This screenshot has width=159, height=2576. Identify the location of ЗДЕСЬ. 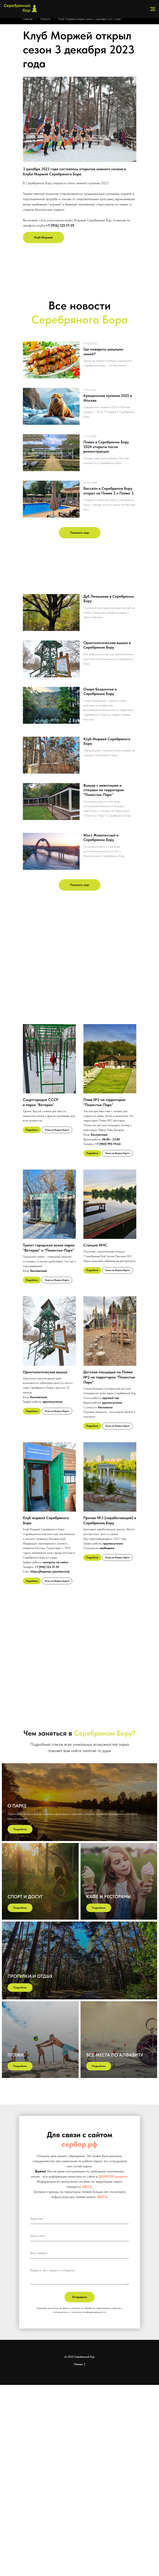
(87, 2378).